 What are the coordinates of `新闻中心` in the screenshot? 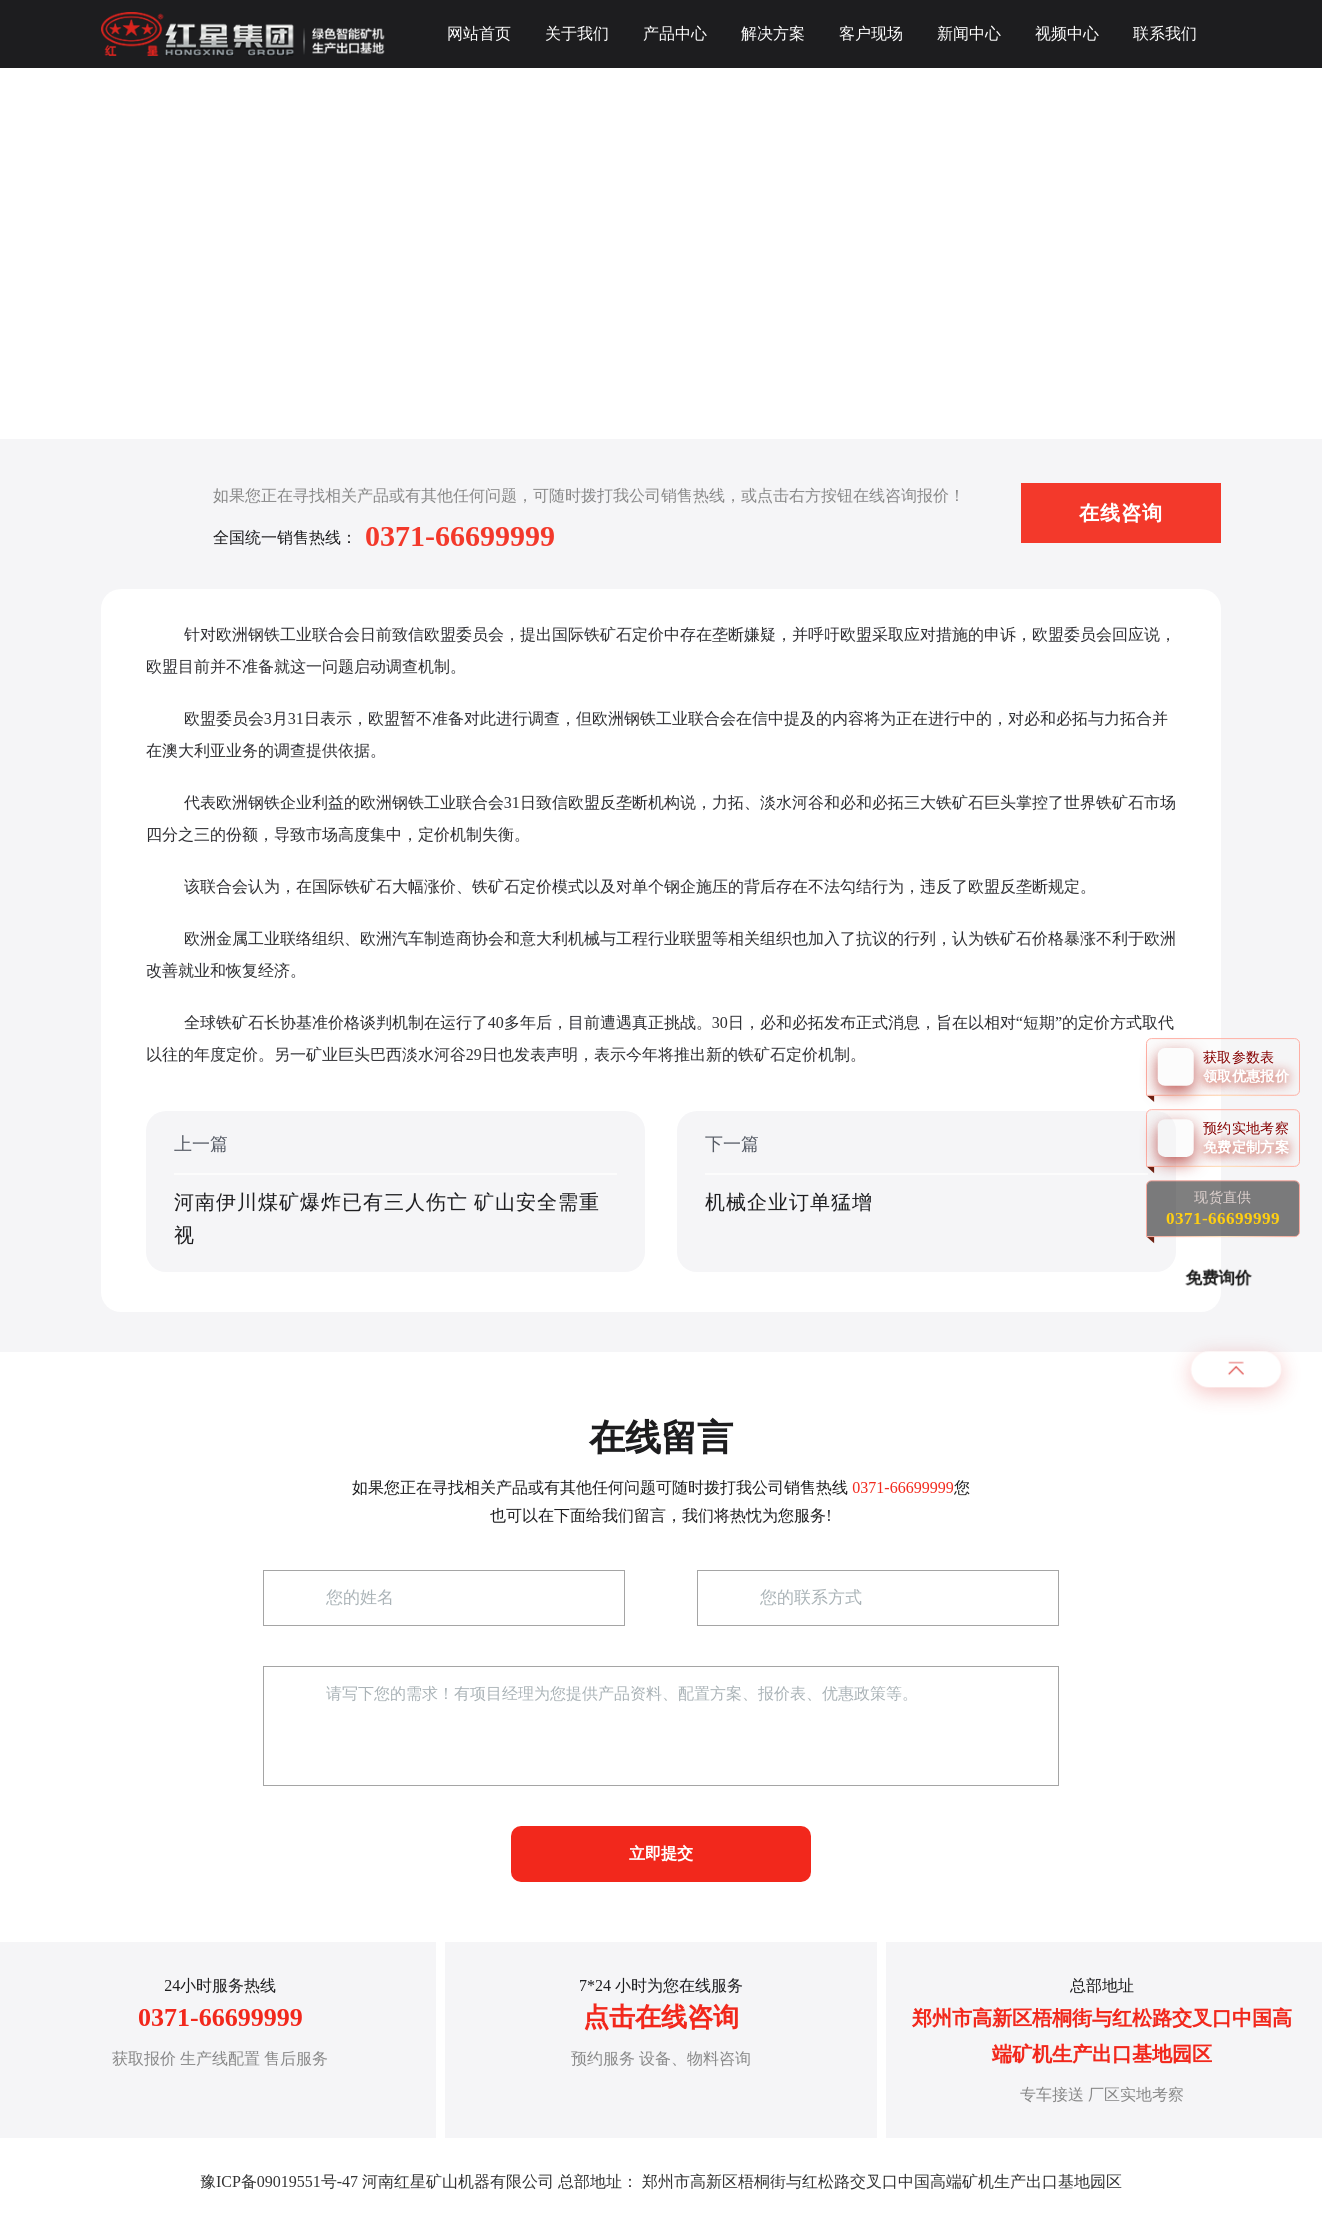 It's located at (969, 33).